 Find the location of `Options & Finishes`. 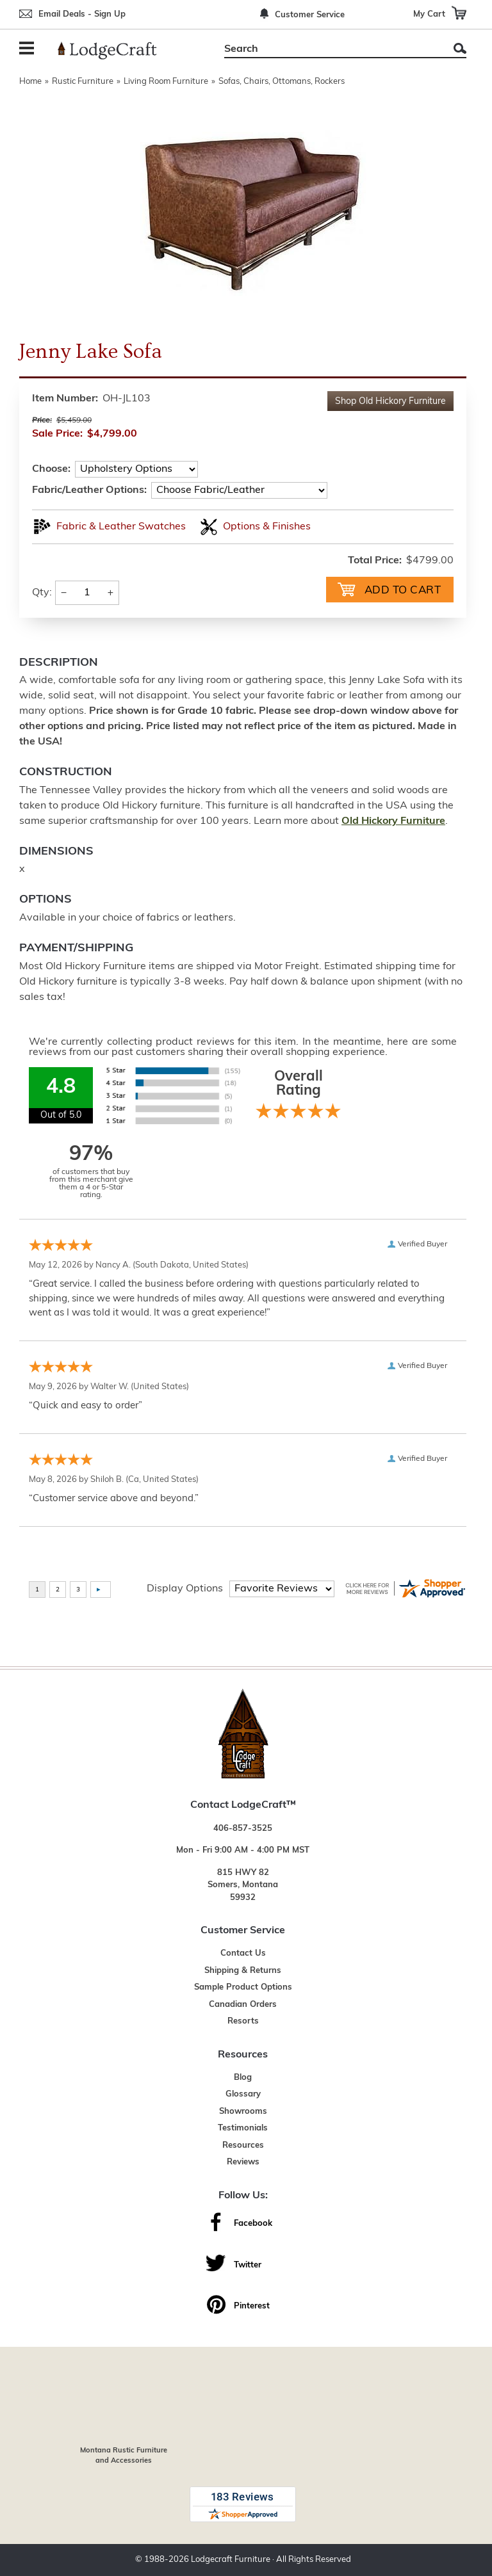

Options & Finishes is located at coordinates (267, 527).